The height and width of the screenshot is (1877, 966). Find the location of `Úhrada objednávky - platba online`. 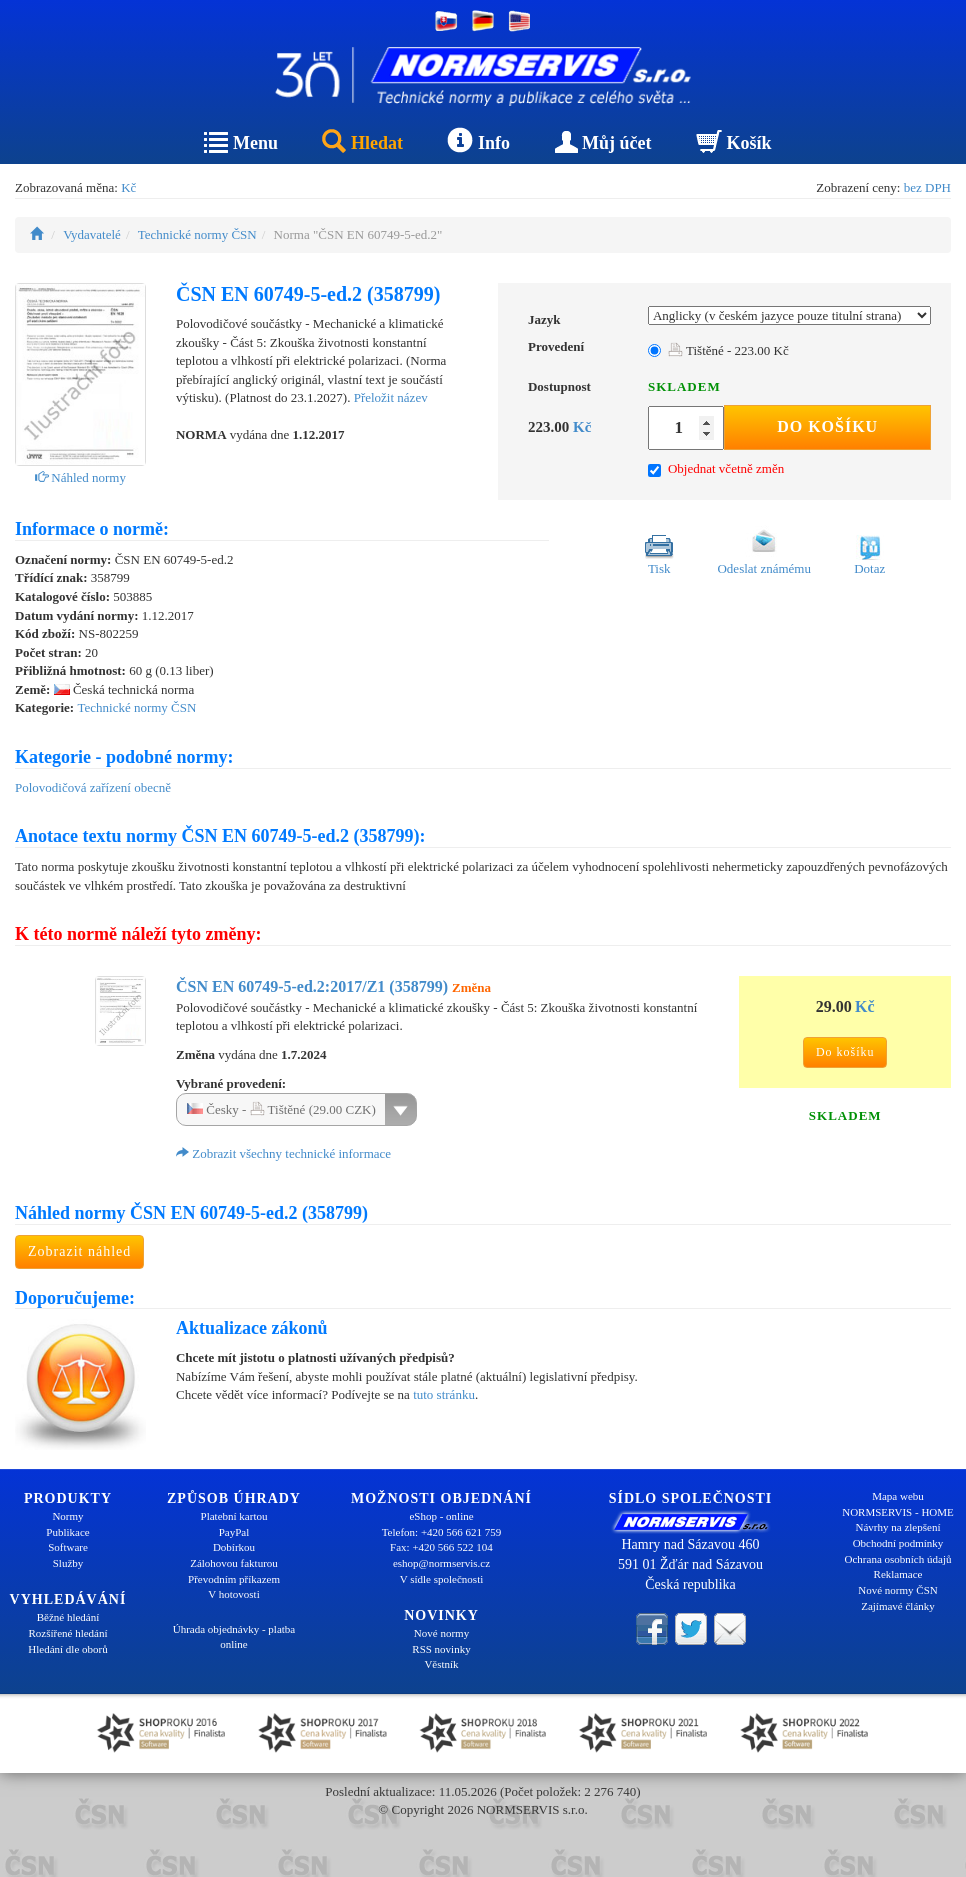

Úhrada objednávky - platba online is located at coordinates (234, 1637).